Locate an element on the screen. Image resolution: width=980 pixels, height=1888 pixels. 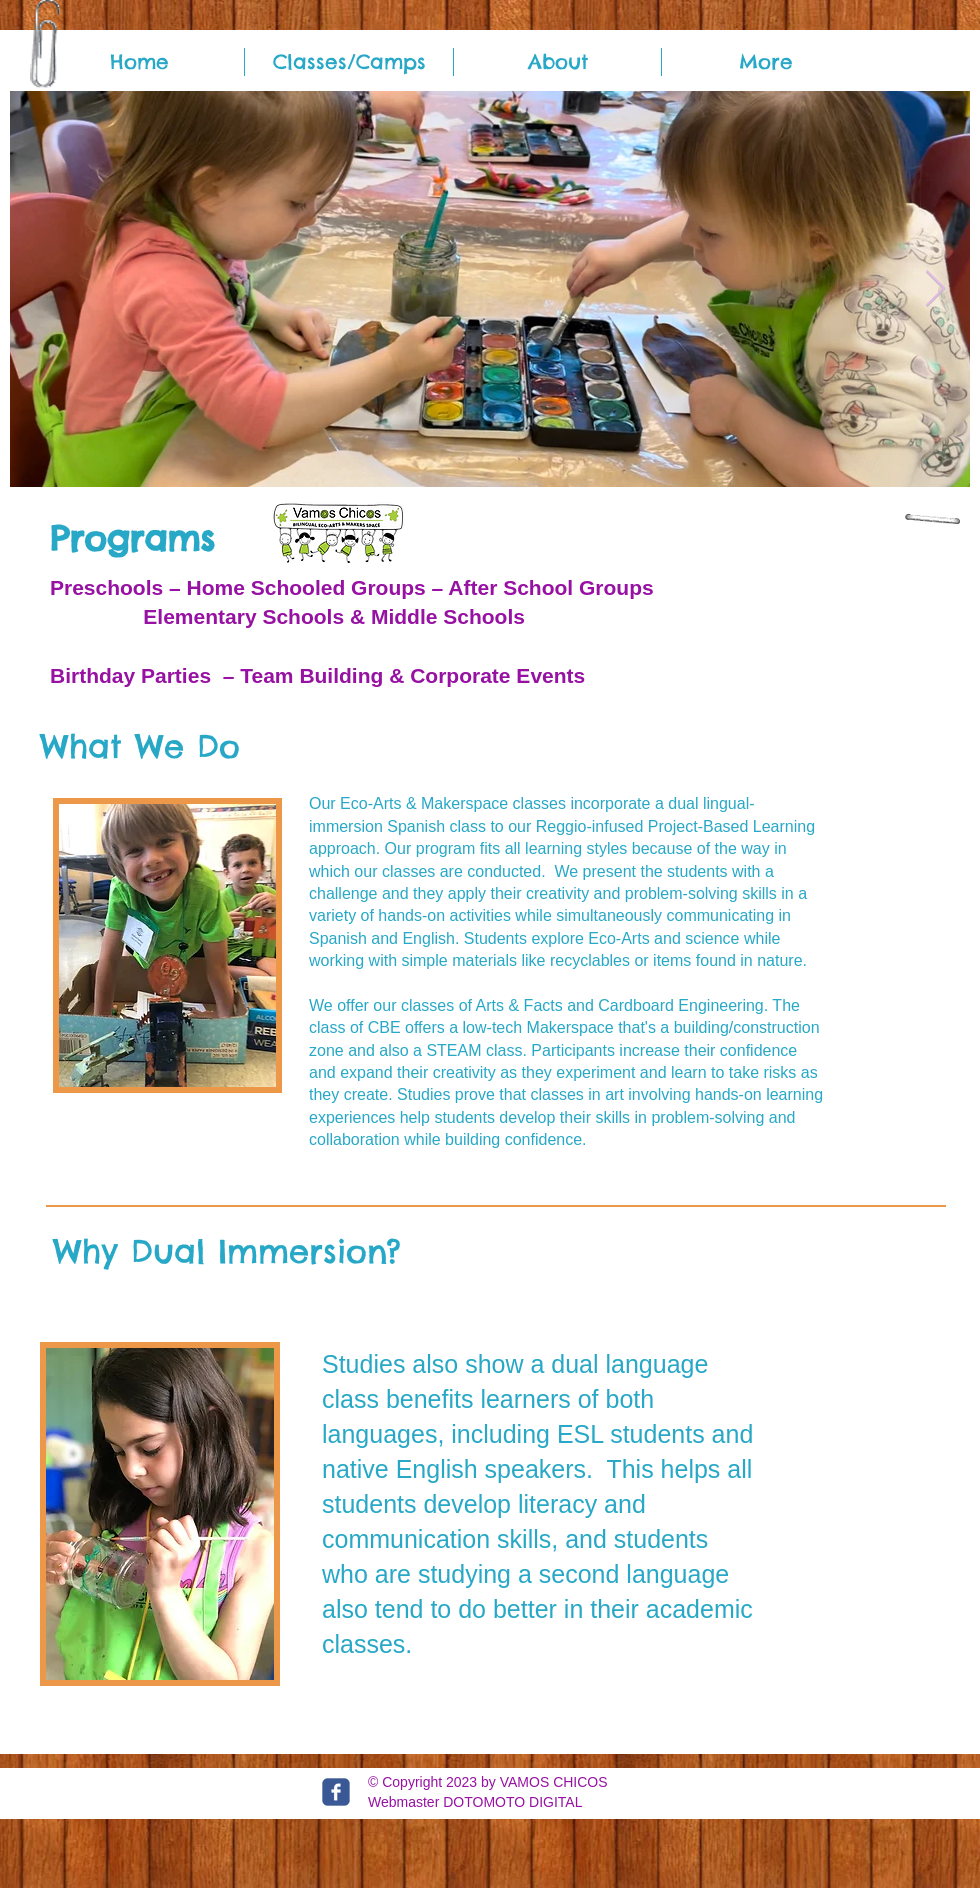
[c-facebook] is located at coordinates (336, 1792).